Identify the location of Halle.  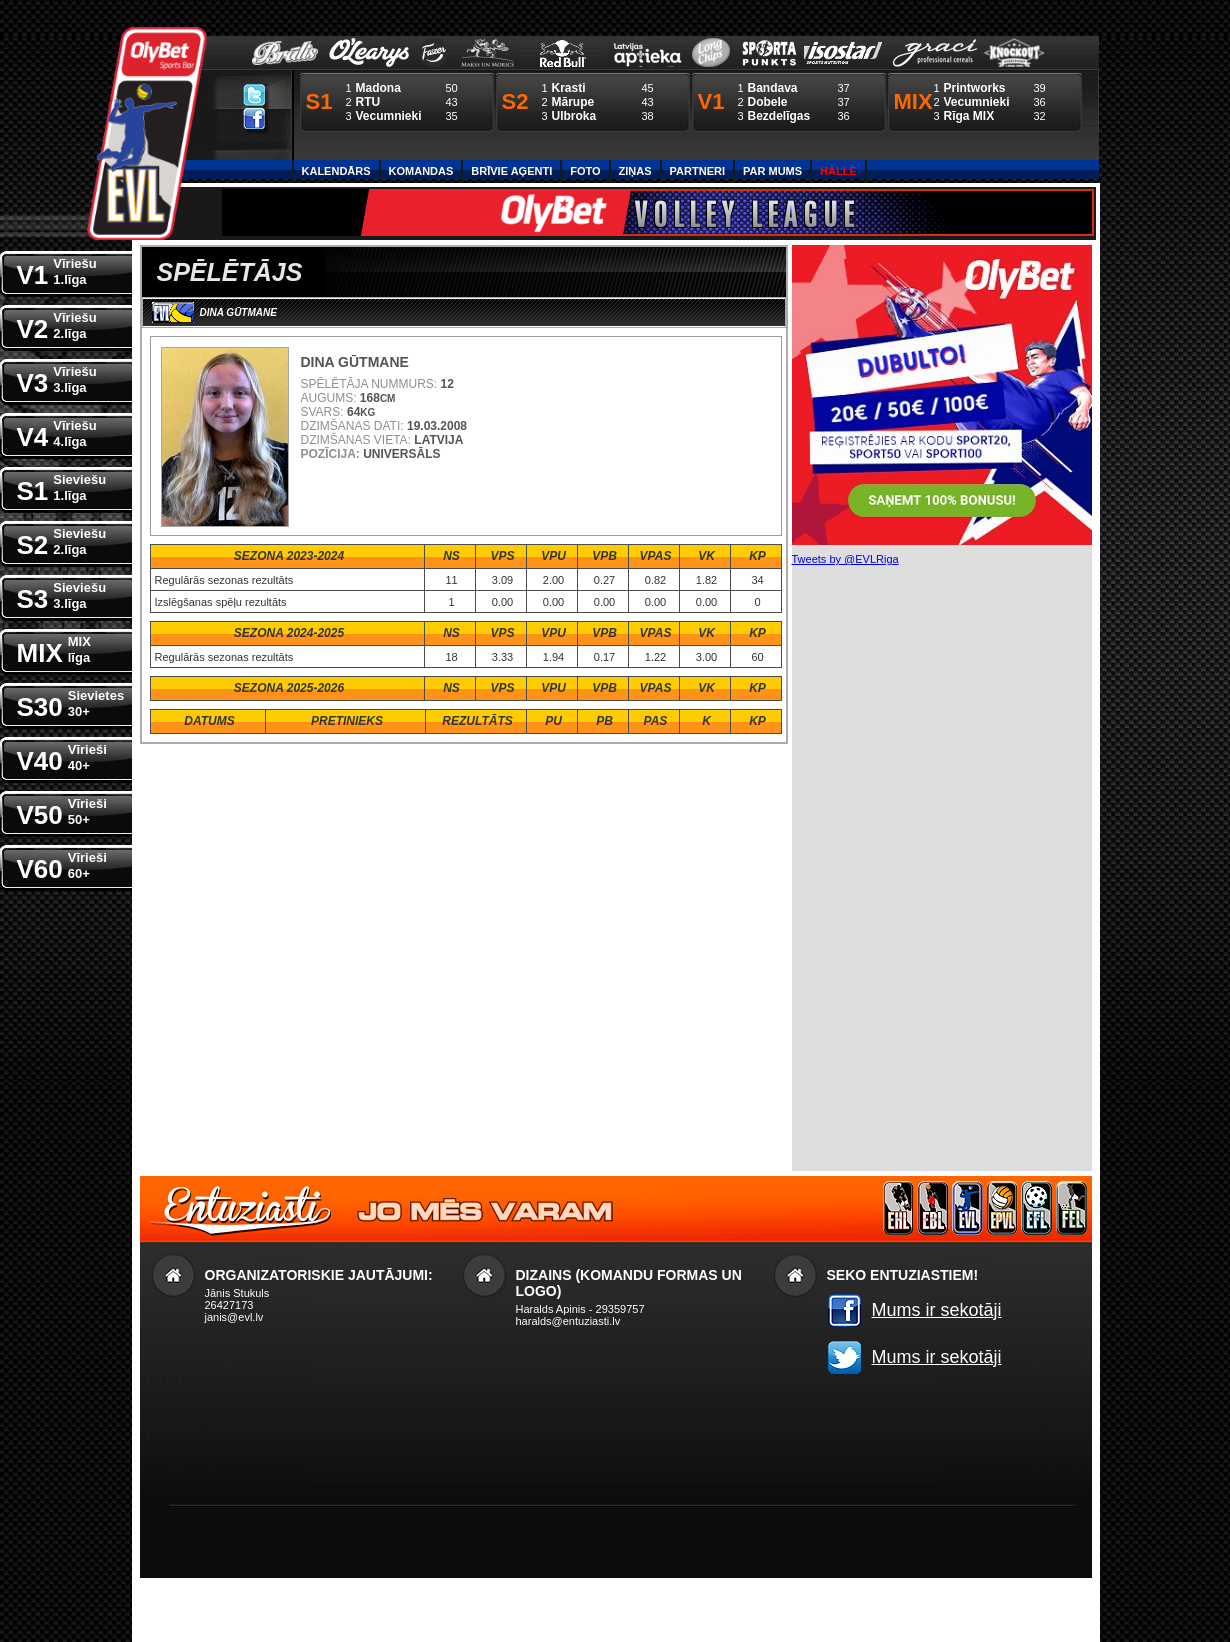
(838, 171).